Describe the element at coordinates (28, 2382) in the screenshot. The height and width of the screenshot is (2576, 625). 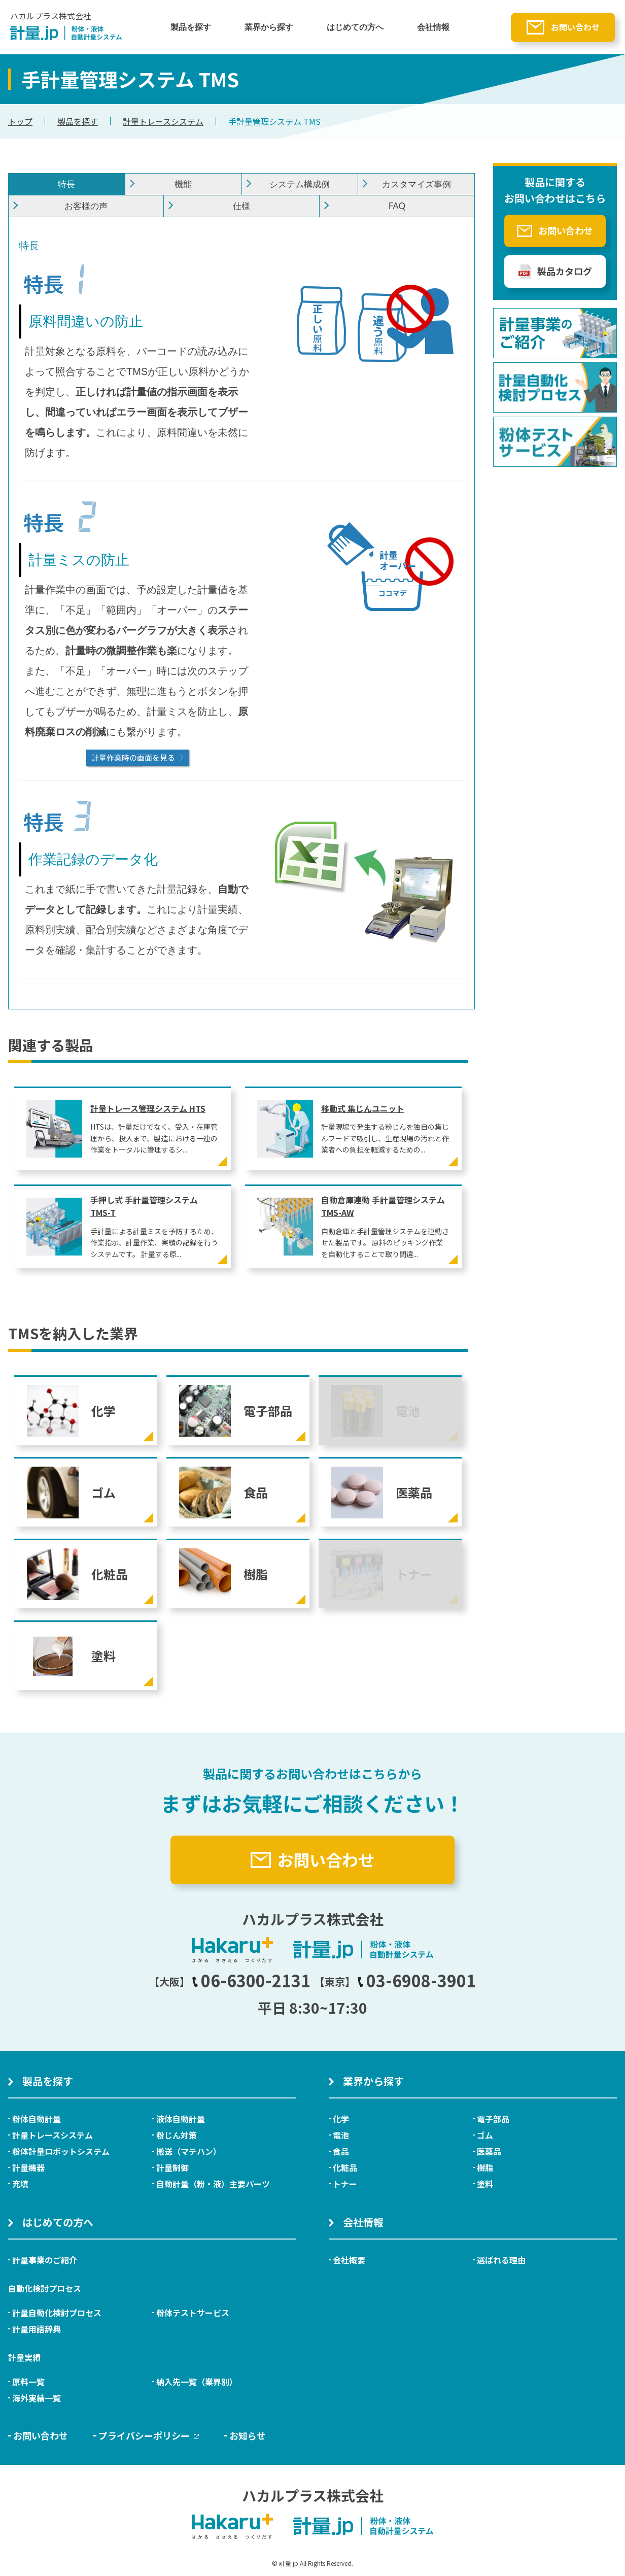
I see `原料一覧` at that location.